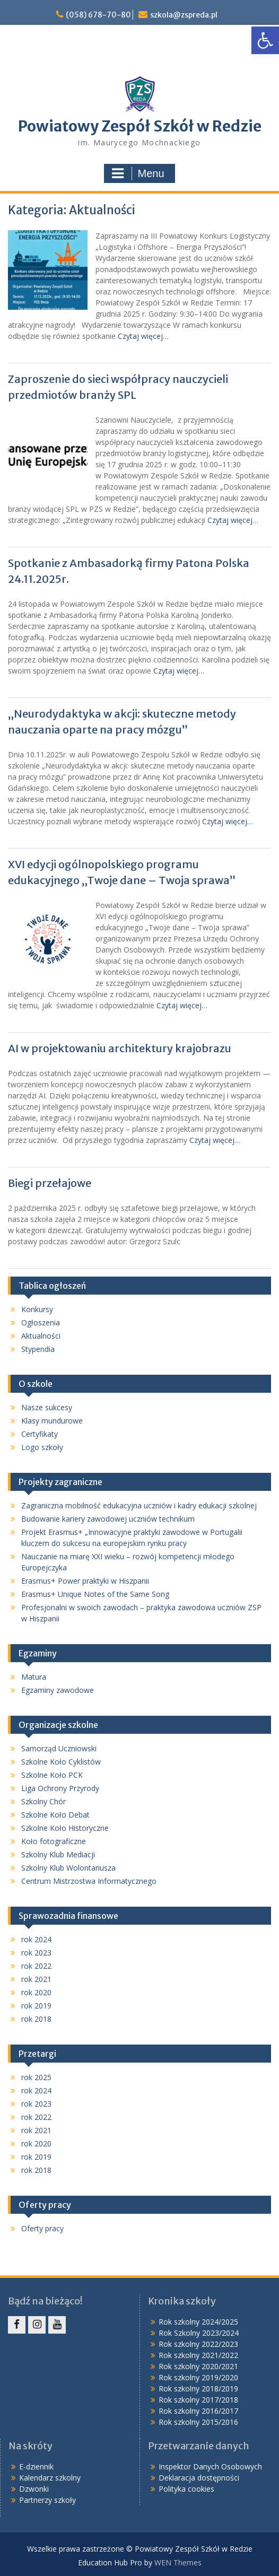  What do you see at coordinates (43, 1801) in the screenshot?
I see `Szkolny Chór` at bounding box center [43, 1801].